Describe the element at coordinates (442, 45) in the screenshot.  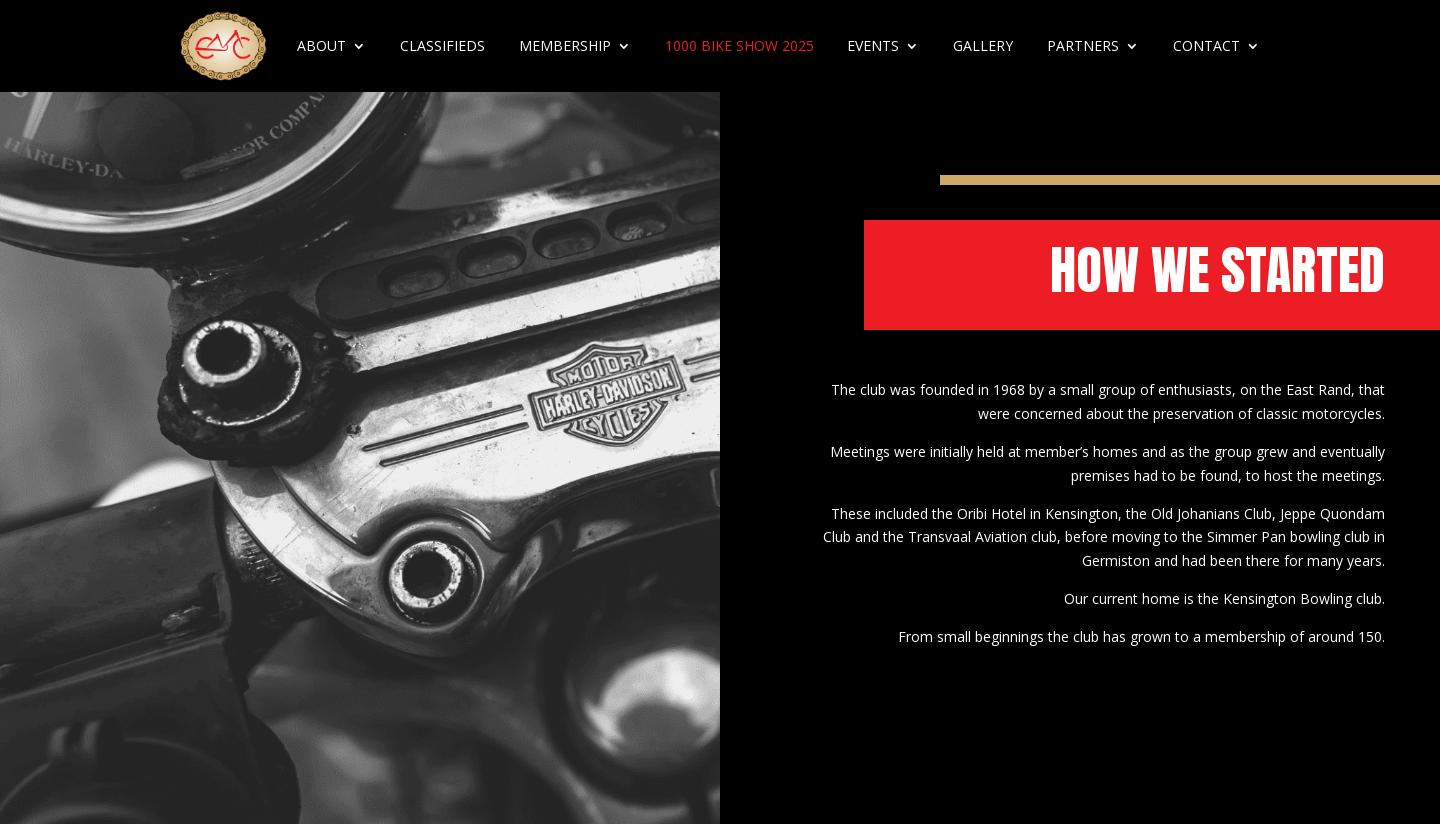
I see `Classifieds` at that location.